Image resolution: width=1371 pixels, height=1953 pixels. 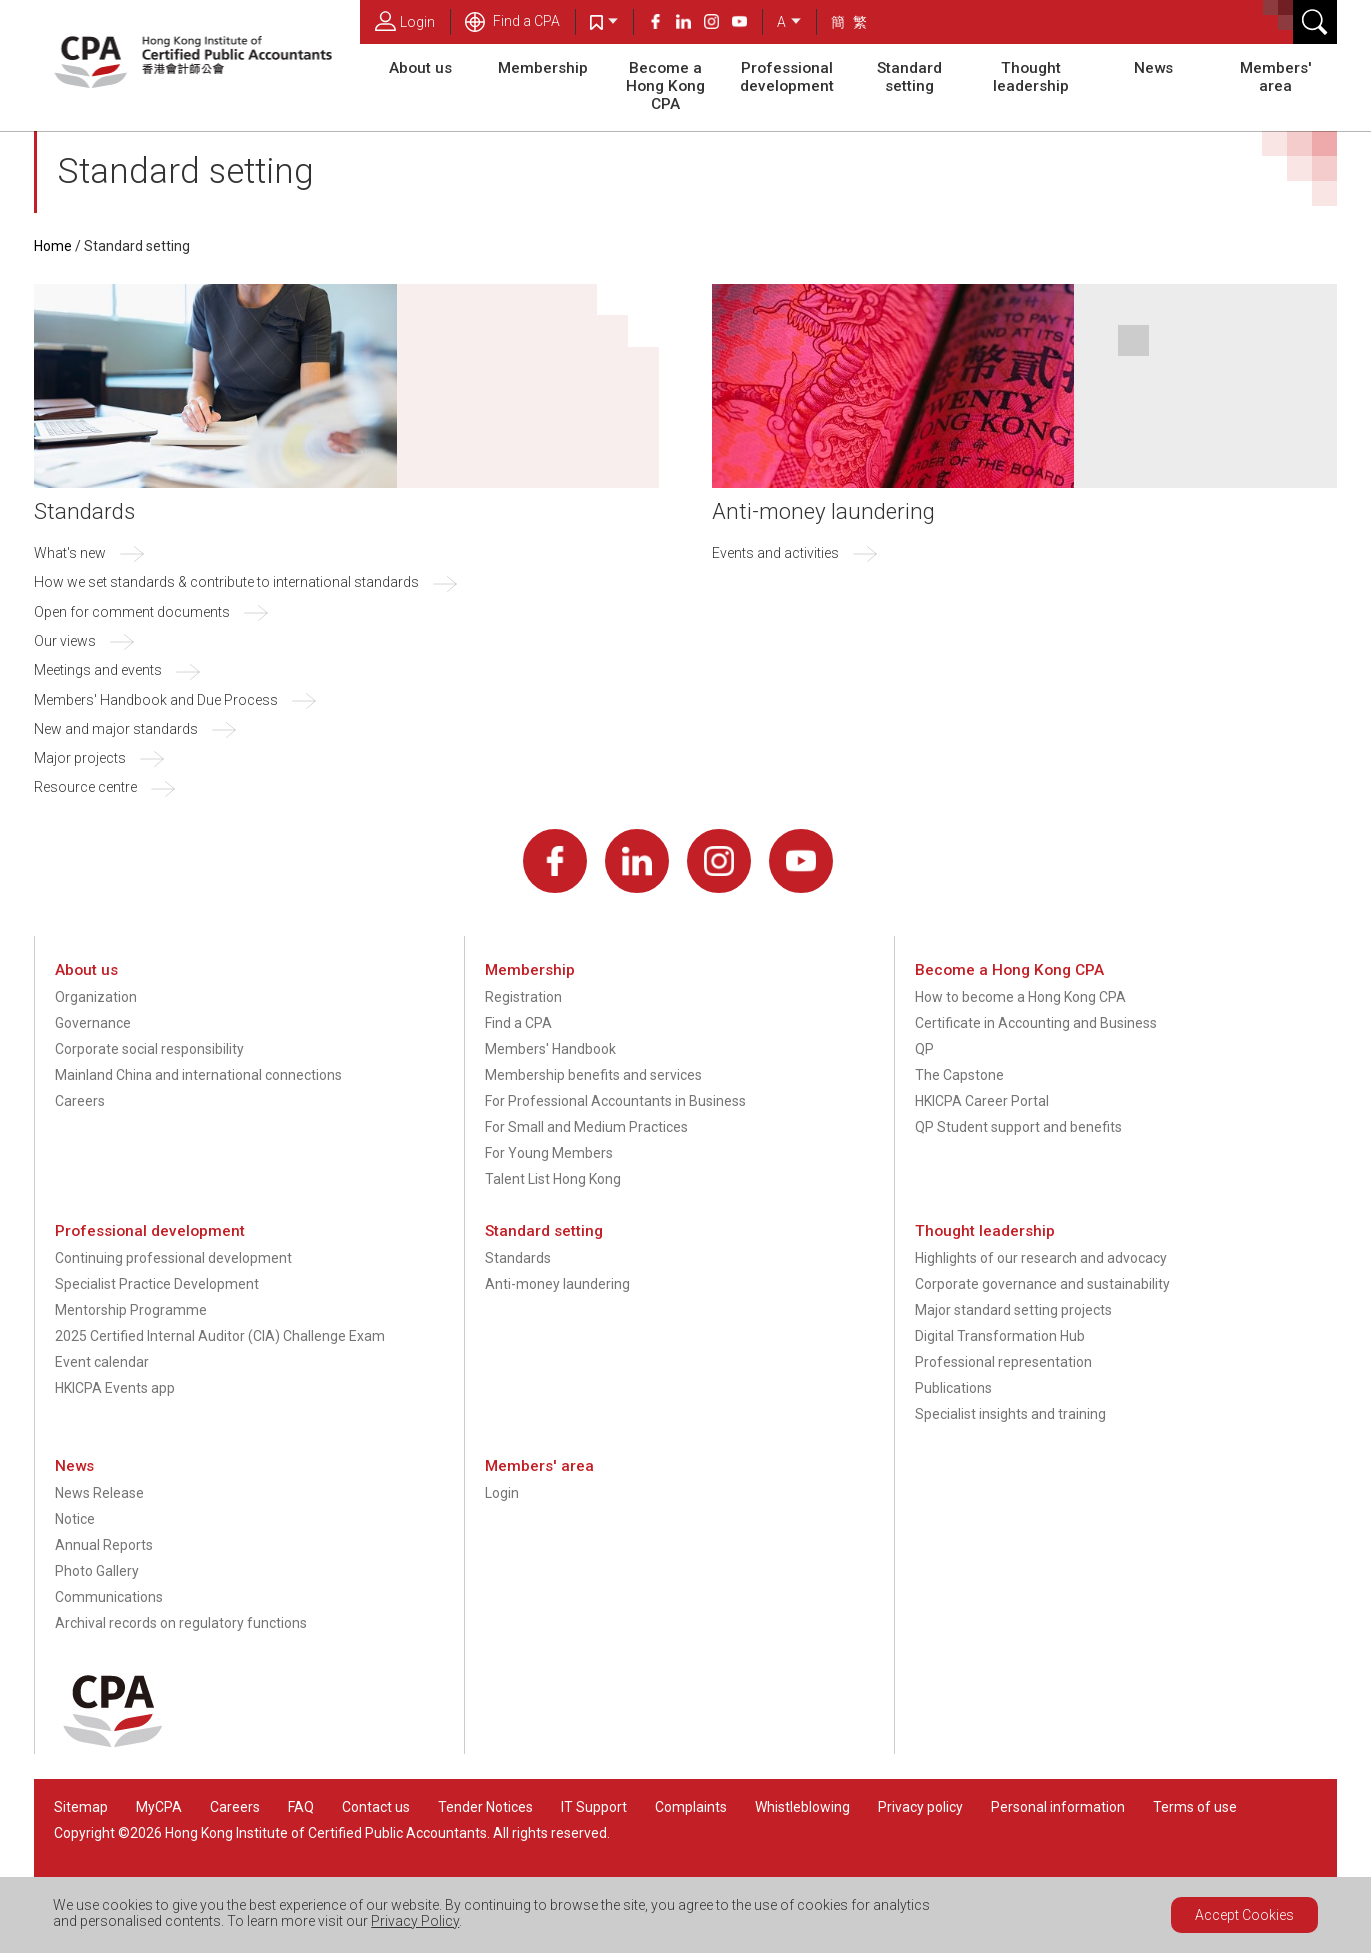 What do you see at coordinates (159, 1807) in the screenshot?
I see `MyCPA` at bounding box center [159, 1807].